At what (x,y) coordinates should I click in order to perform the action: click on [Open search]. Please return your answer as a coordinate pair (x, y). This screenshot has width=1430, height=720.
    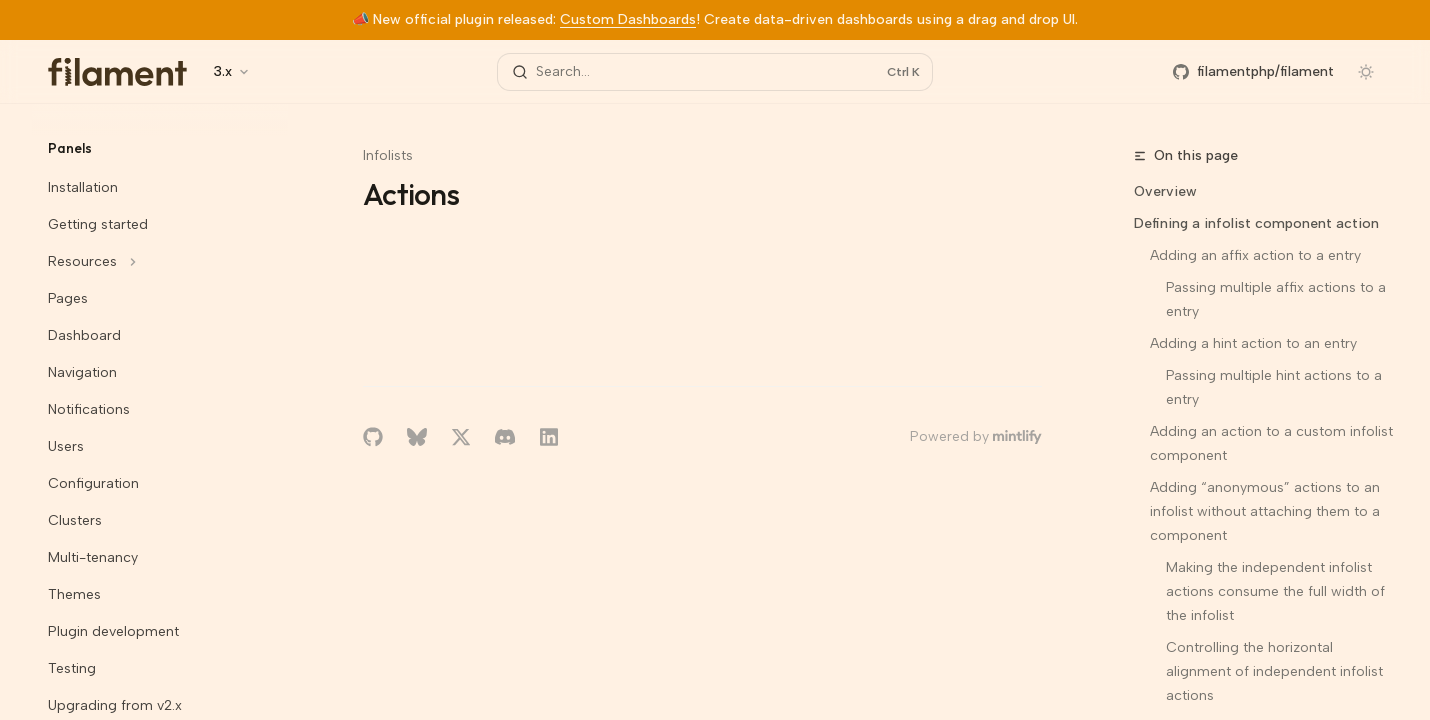
    Looking at the image, I should click on (715, 72).